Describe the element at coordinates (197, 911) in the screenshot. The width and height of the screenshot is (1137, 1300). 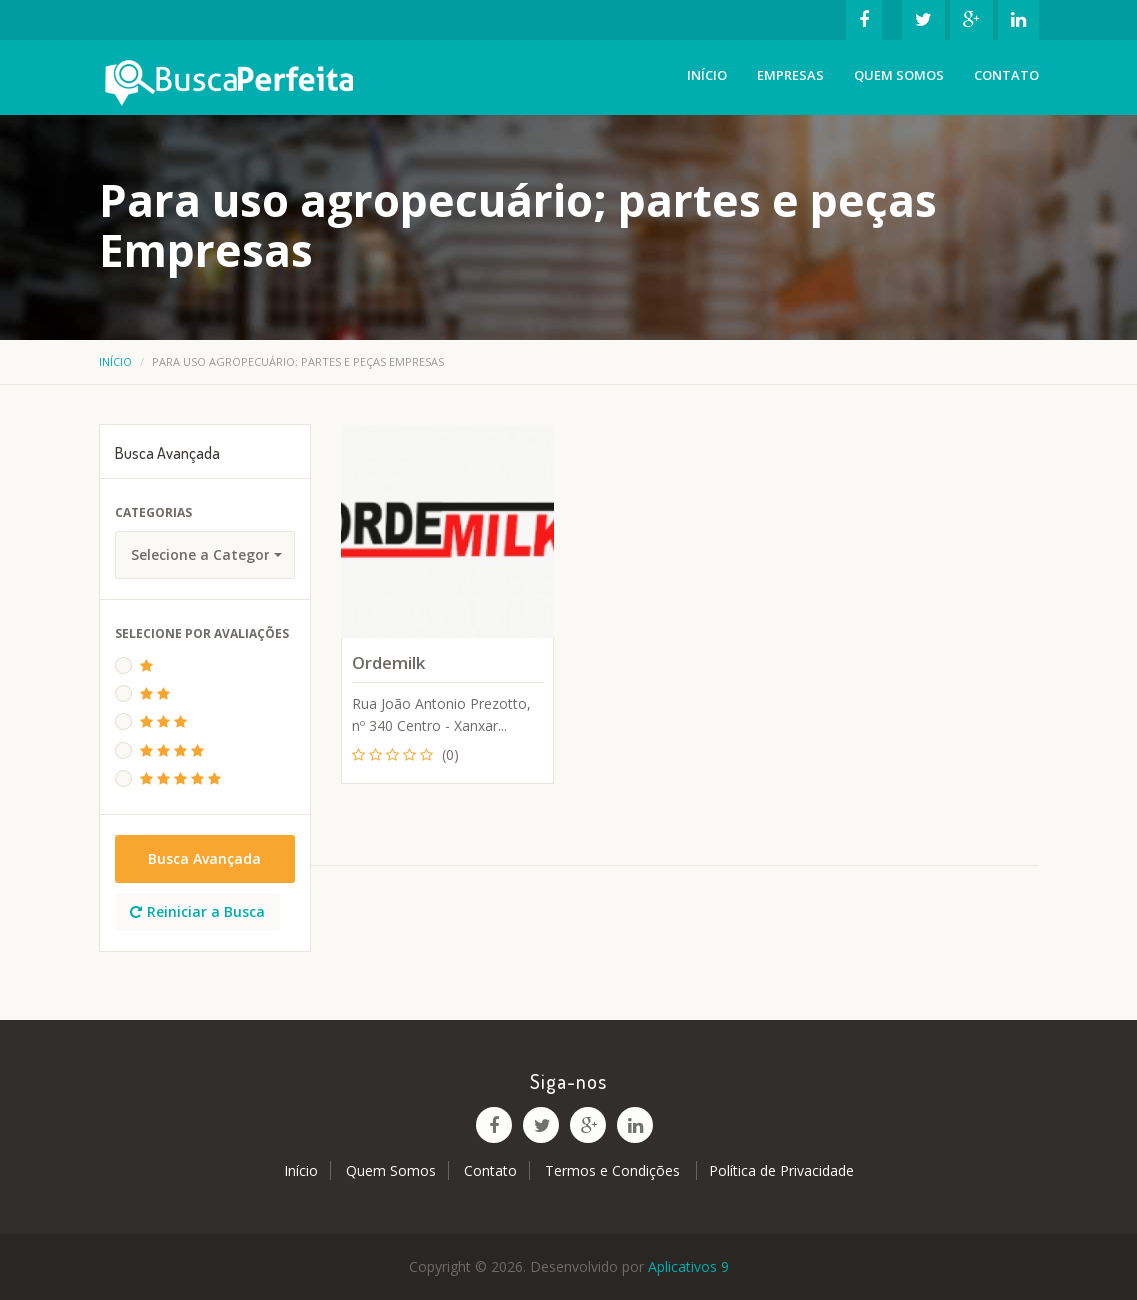
I see `Reiniciar a Busca` at that location.